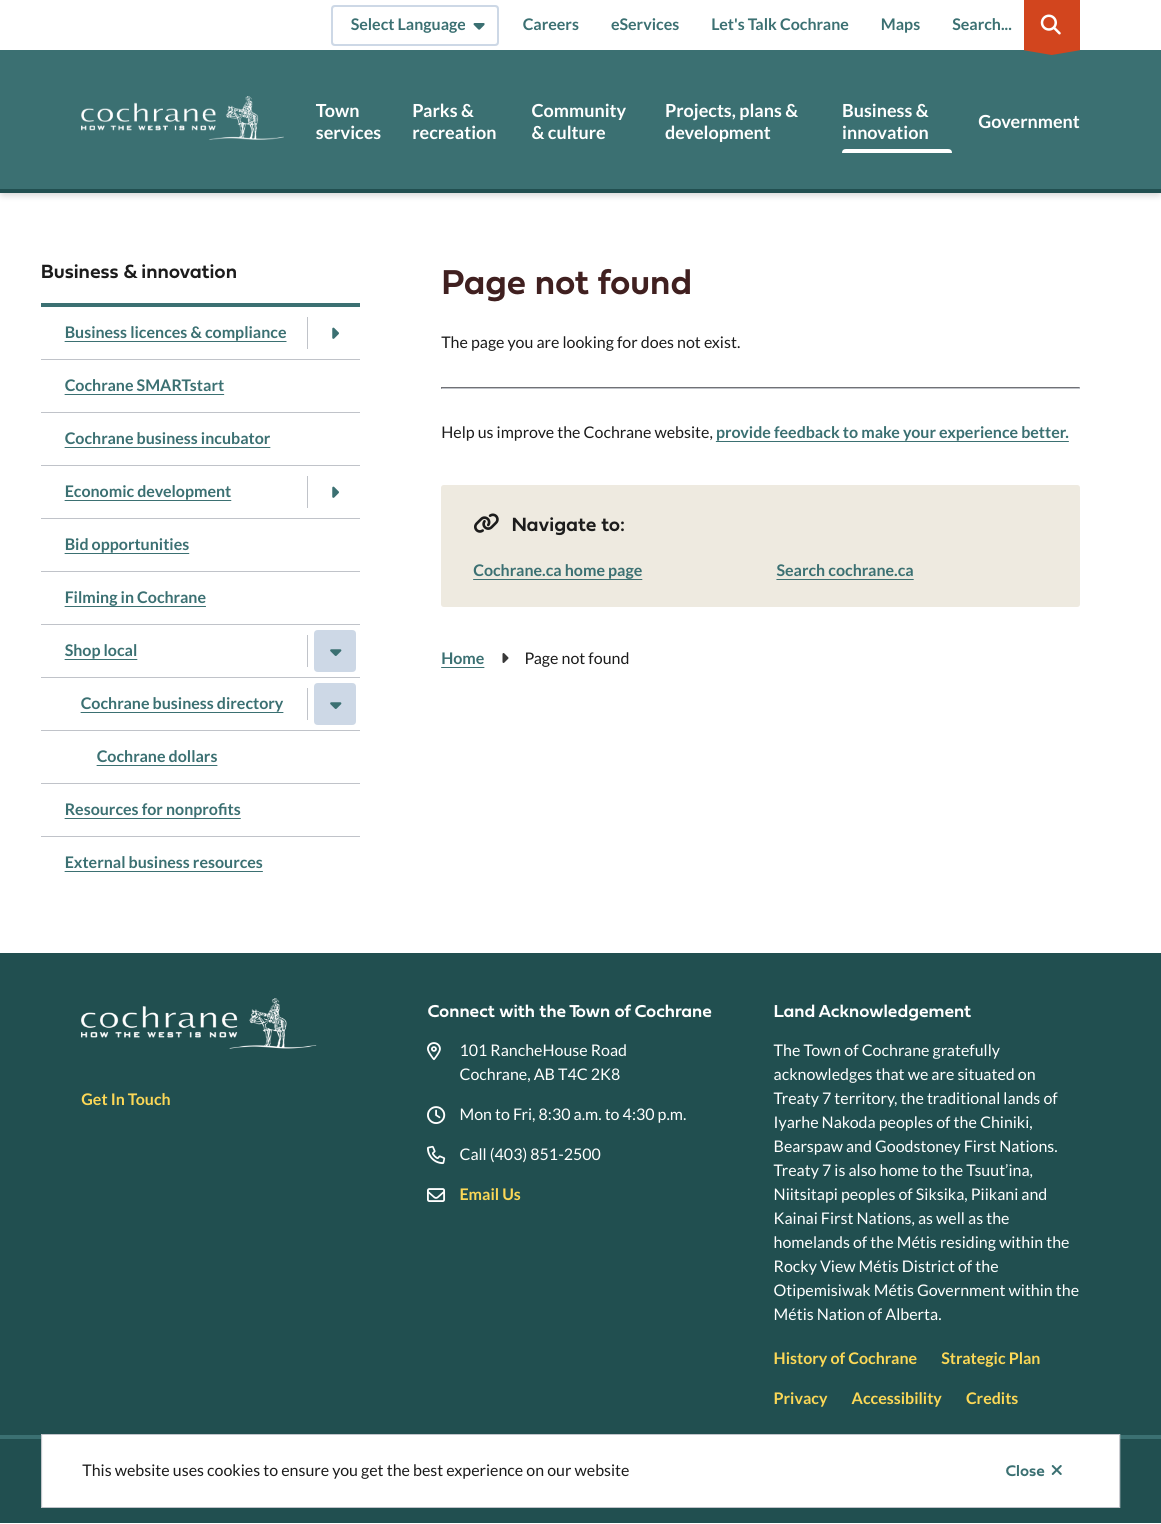  I want to click on Accessibility, so click(897, 1398).